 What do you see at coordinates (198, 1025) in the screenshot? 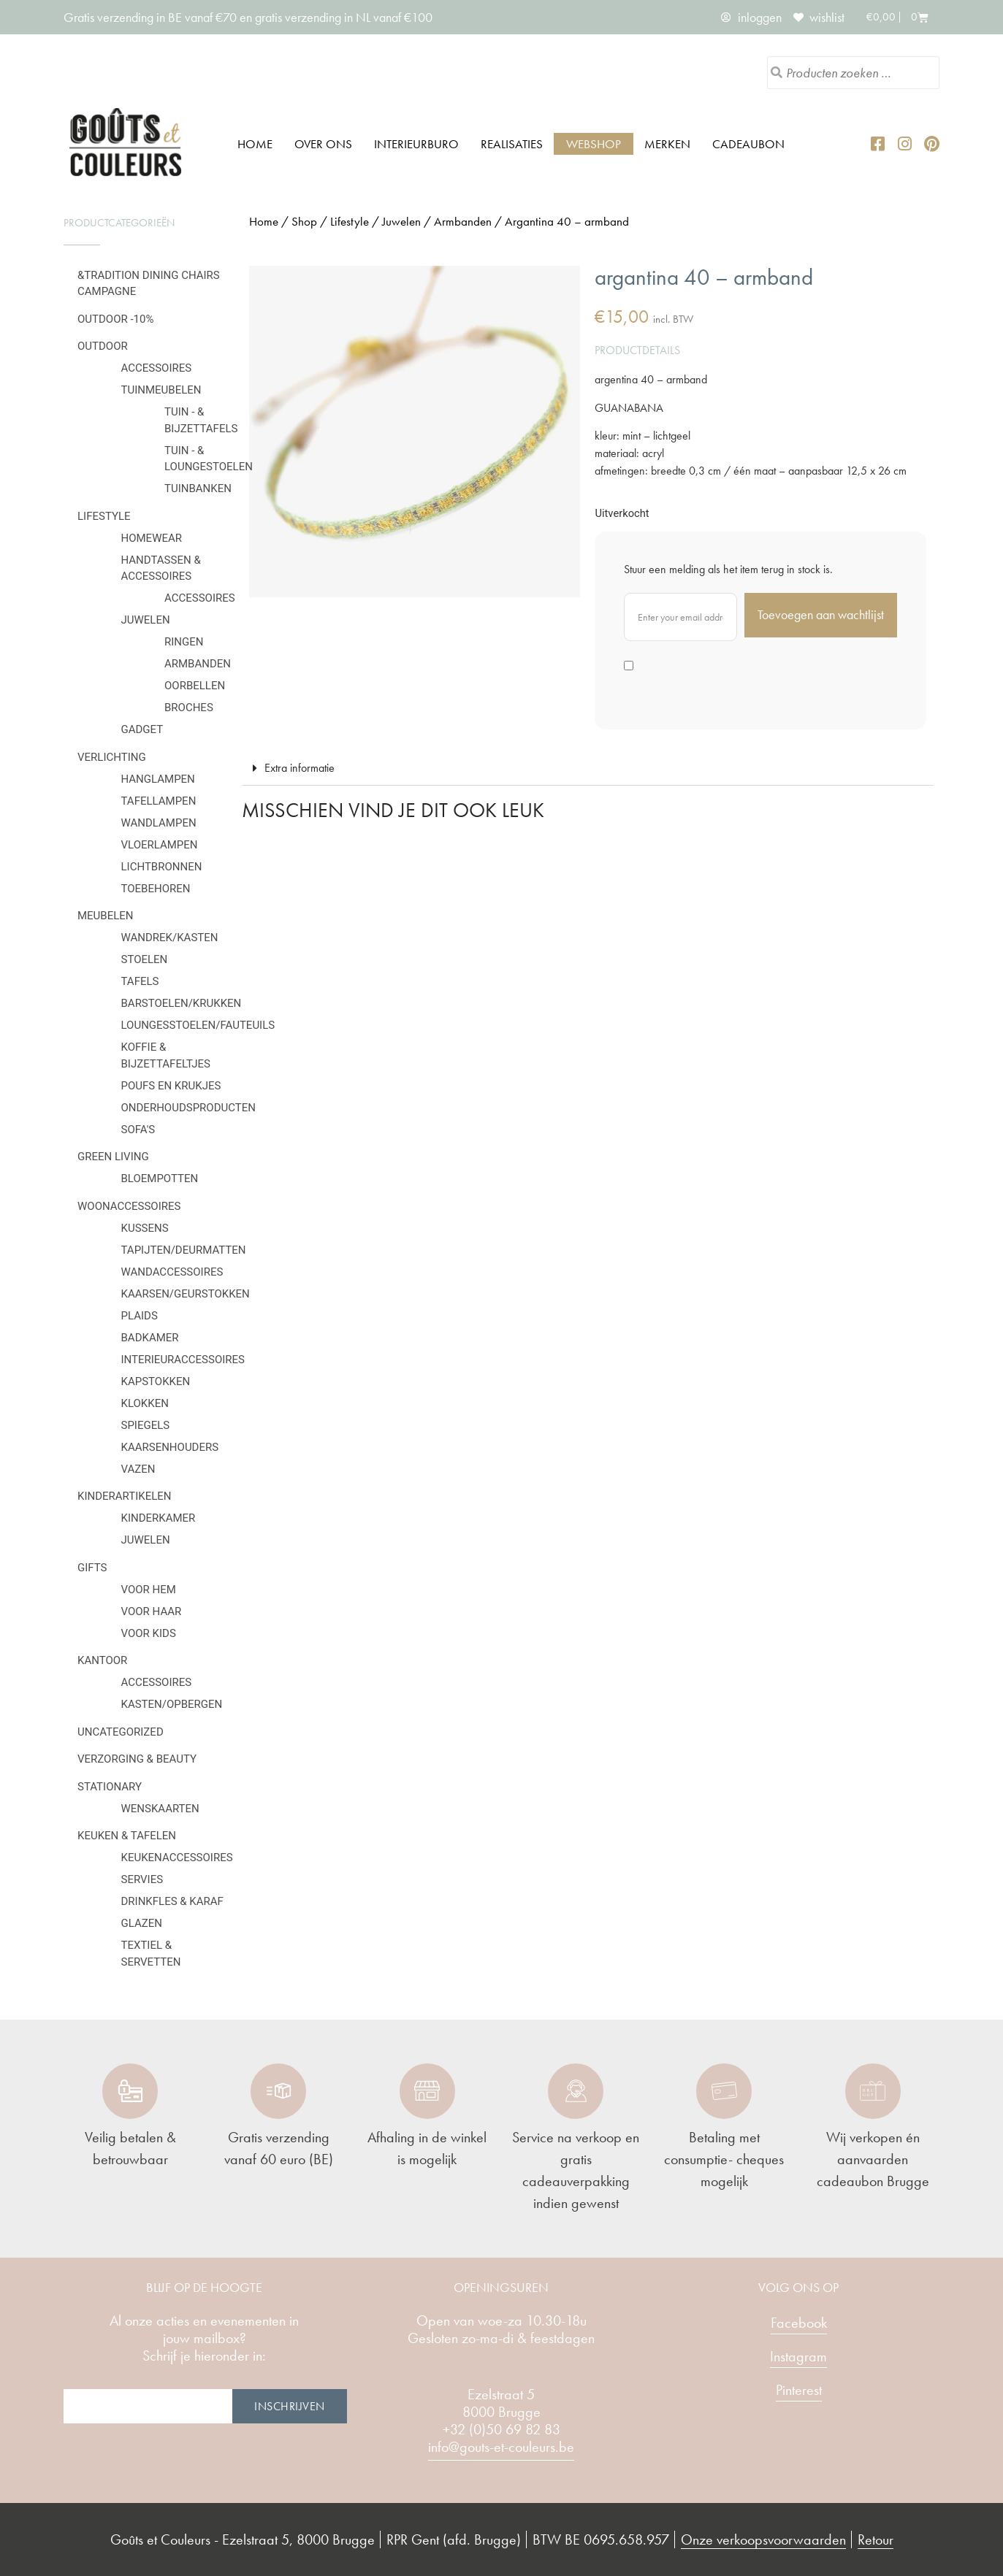
I see `Loungesstoelen/fauteuils` at bounding box center [198, 1025].